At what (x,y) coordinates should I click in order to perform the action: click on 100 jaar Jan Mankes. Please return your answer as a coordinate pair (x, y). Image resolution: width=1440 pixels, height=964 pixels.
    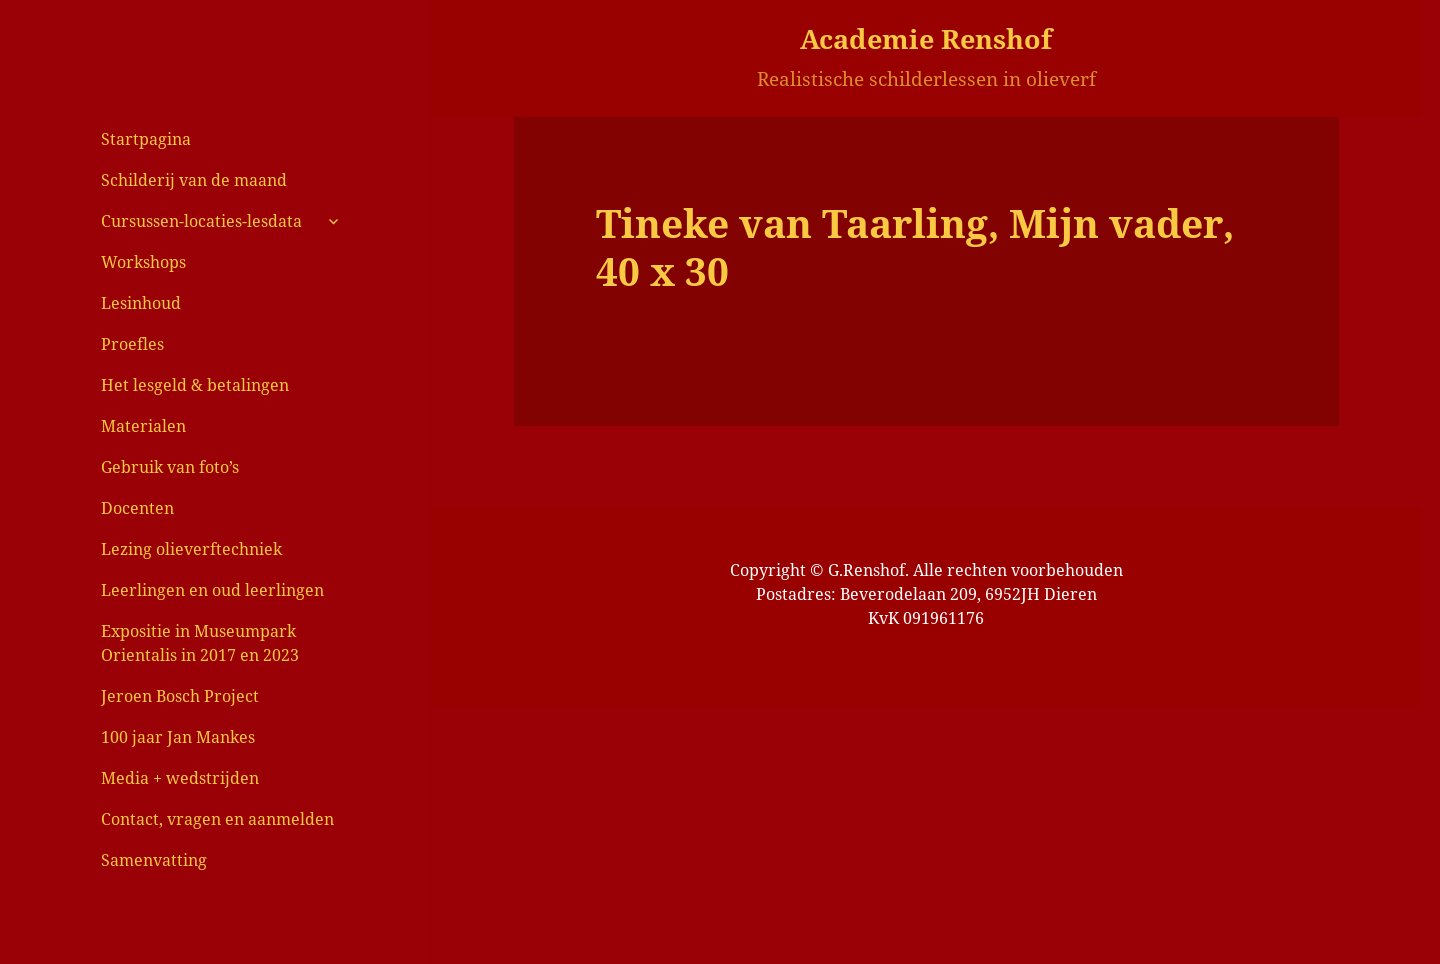
    Looking at the image, I should click on (178, 737).